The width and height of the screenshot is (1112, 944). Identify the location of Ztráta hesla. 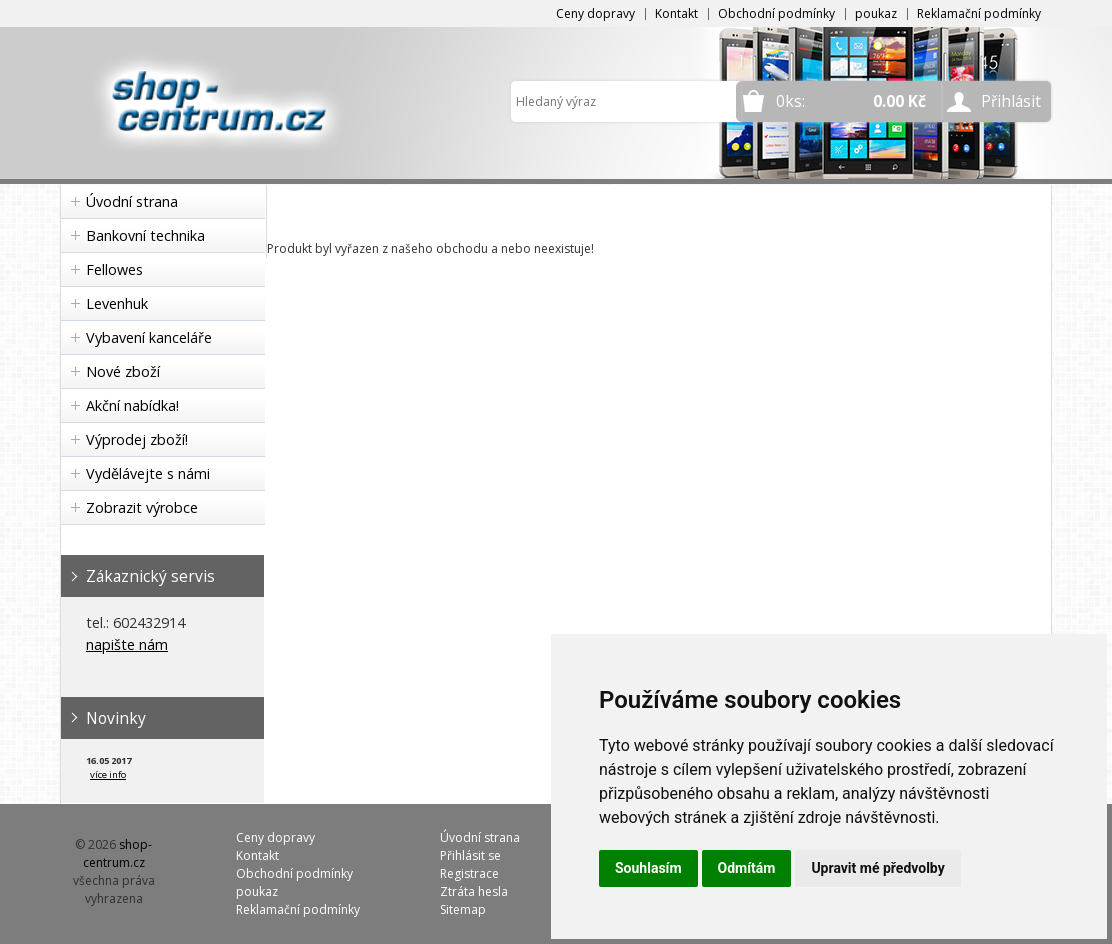
(474, 891).